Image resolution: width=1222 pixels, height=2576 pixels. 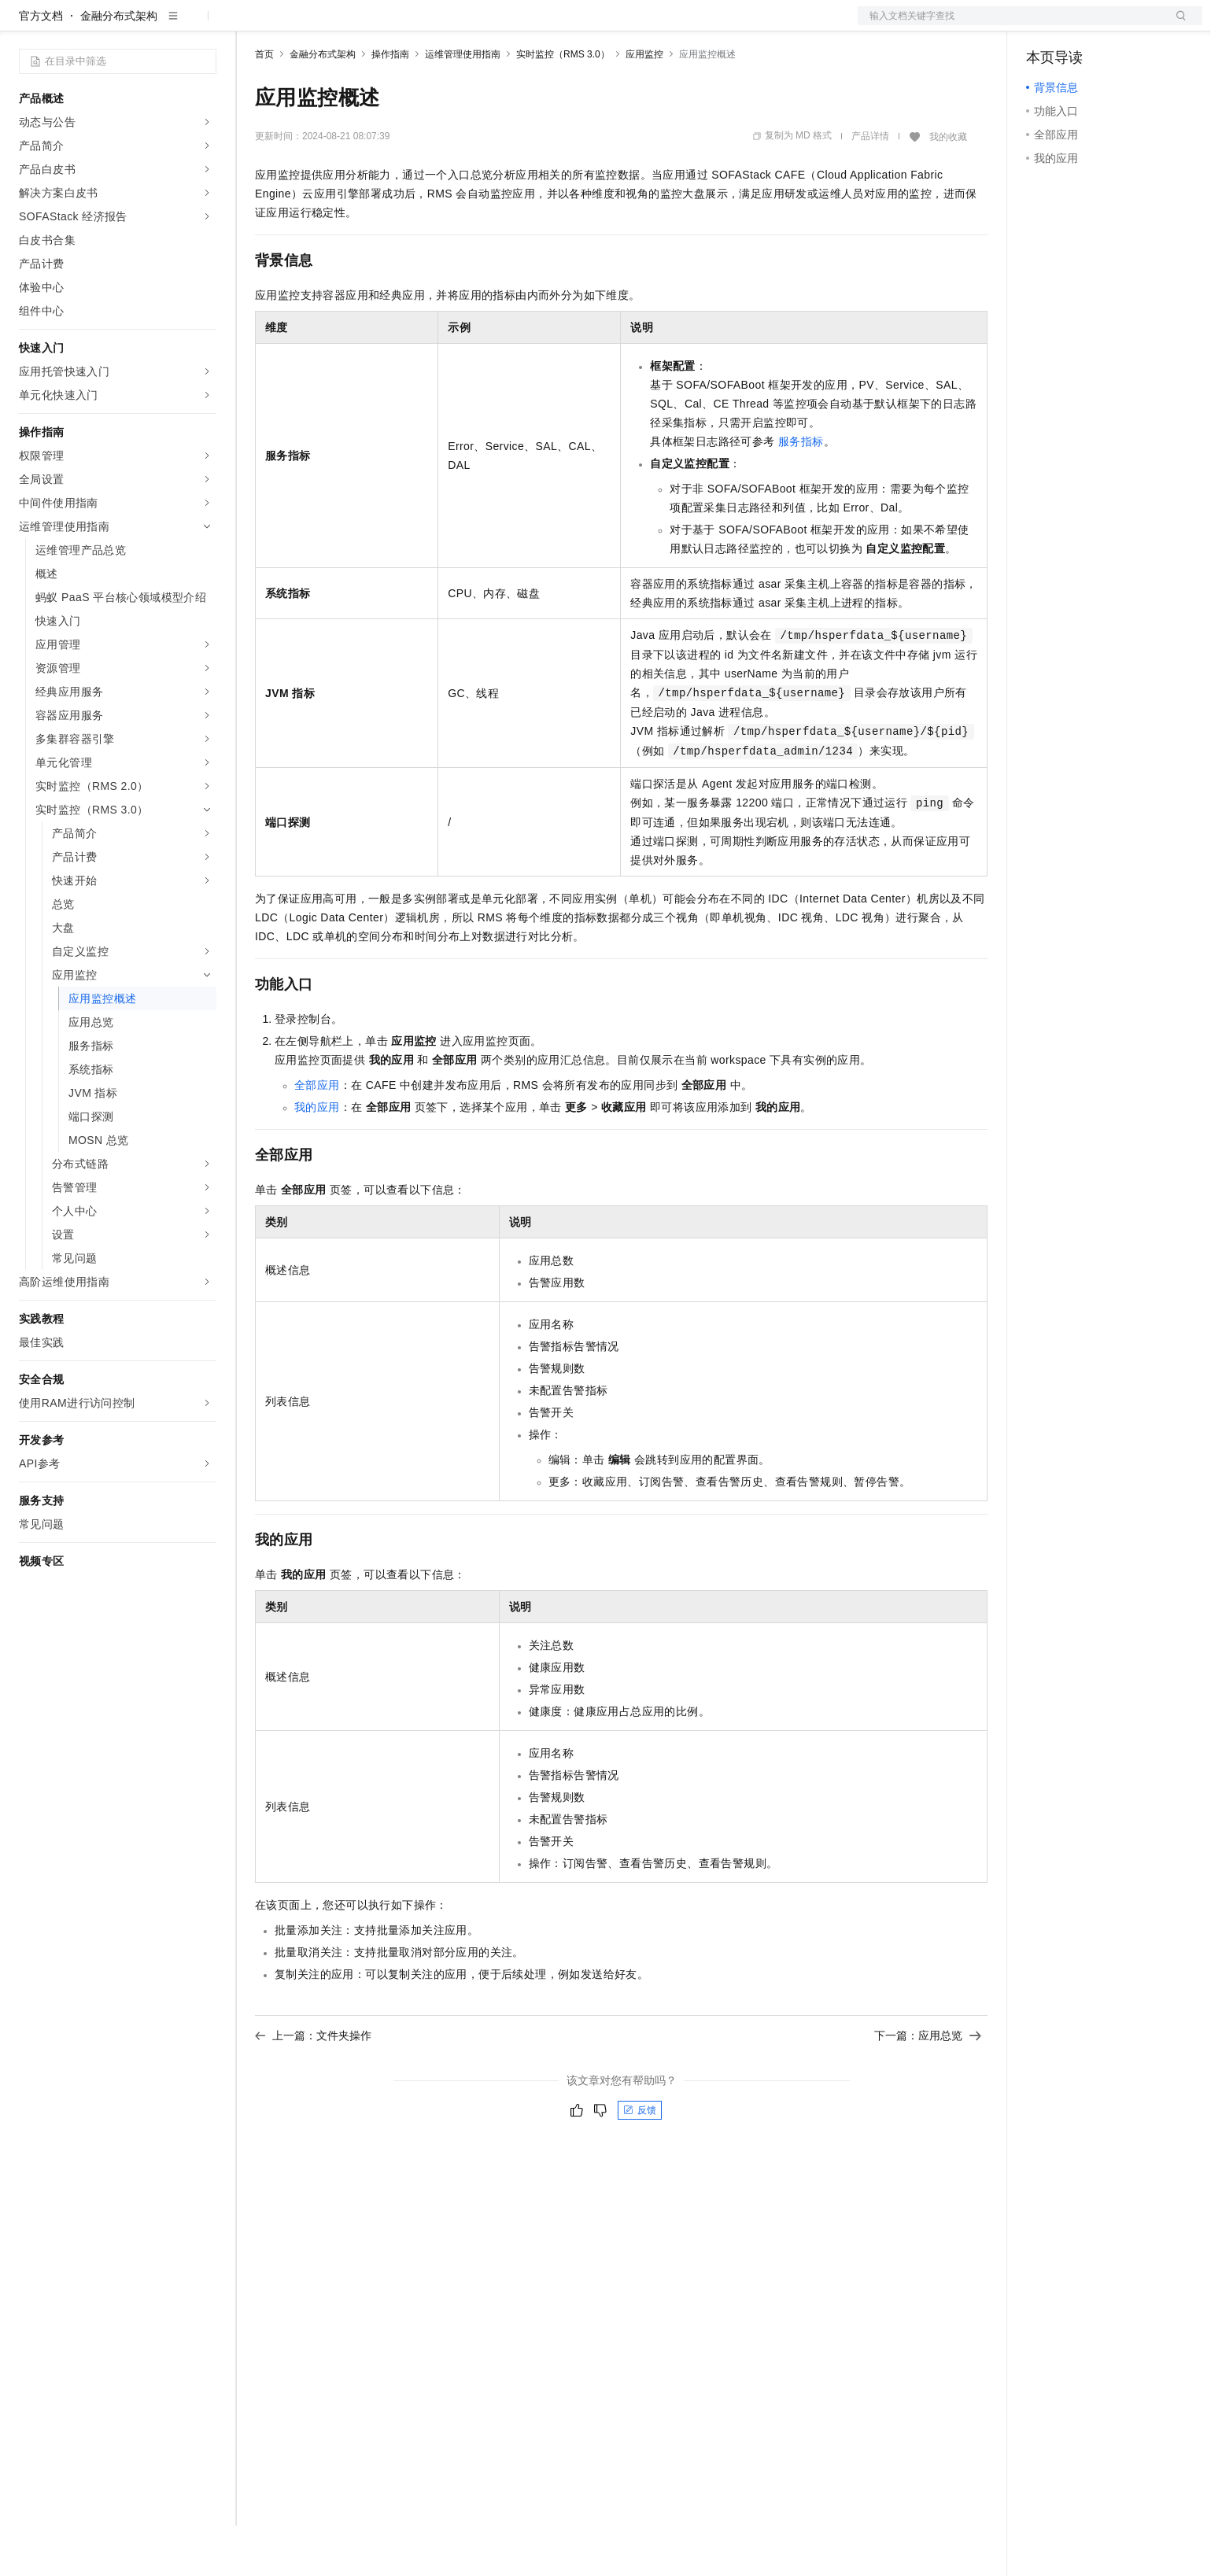 I want to click on 应用监控, so click(x=644, y=104).